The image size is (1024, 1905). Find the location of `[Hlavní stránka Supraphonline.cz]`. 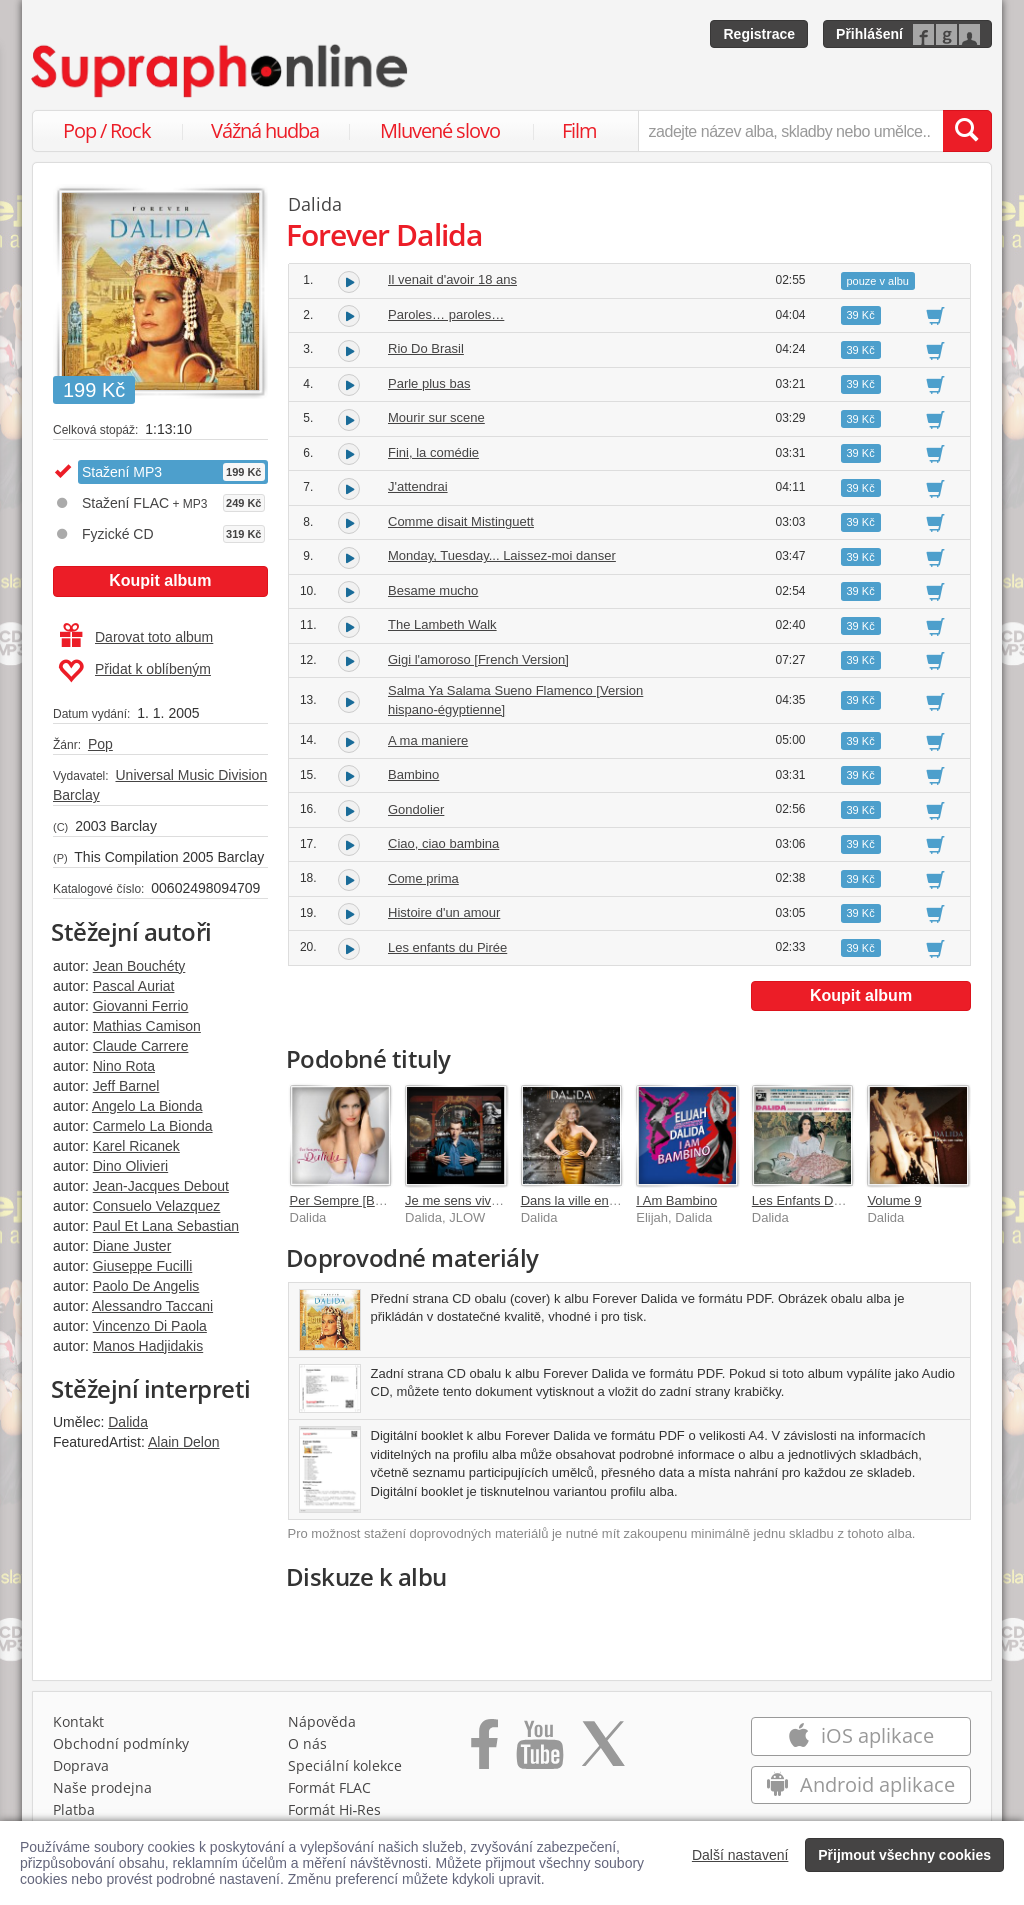

[Hlavní stránka Supraphonline.cz] is located at coordinates (221, 71).